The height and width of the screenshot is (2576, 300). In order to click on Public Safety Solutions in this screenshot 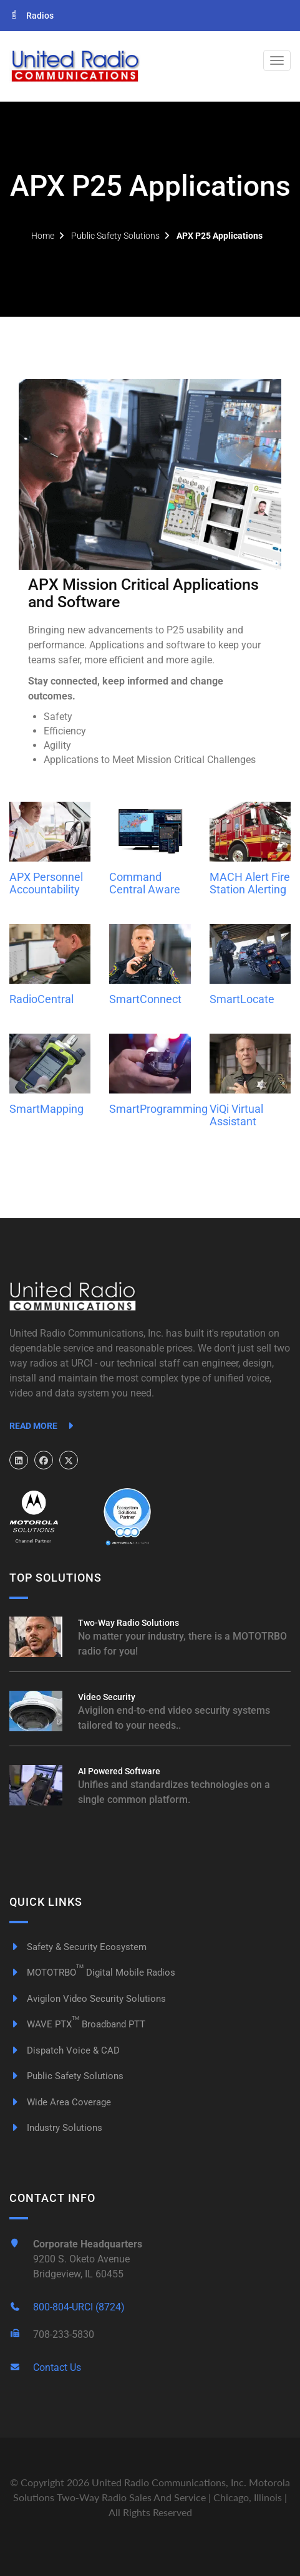, I will do `click(115, 236)`.